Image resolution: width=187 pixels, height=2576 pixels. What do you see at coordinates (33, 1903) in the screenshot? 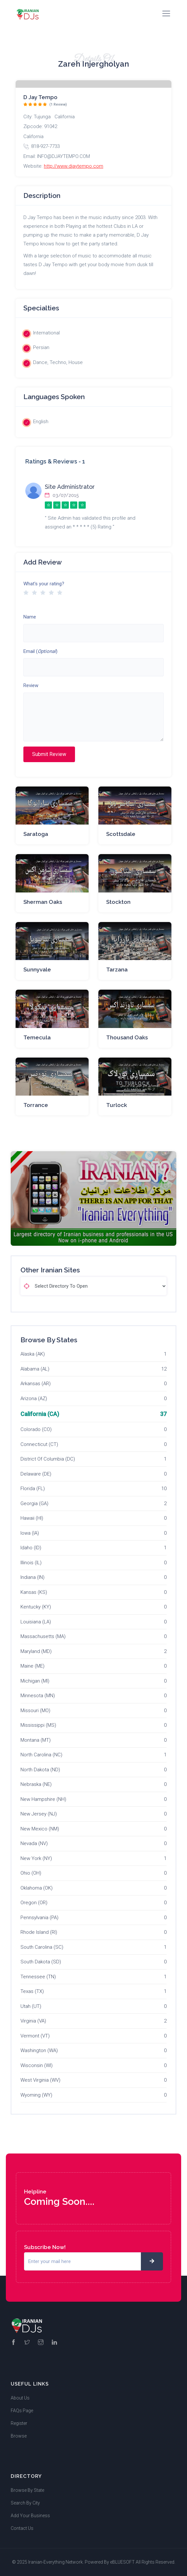
I see `Oregon (OR)` at bounding box center [33, 1903].